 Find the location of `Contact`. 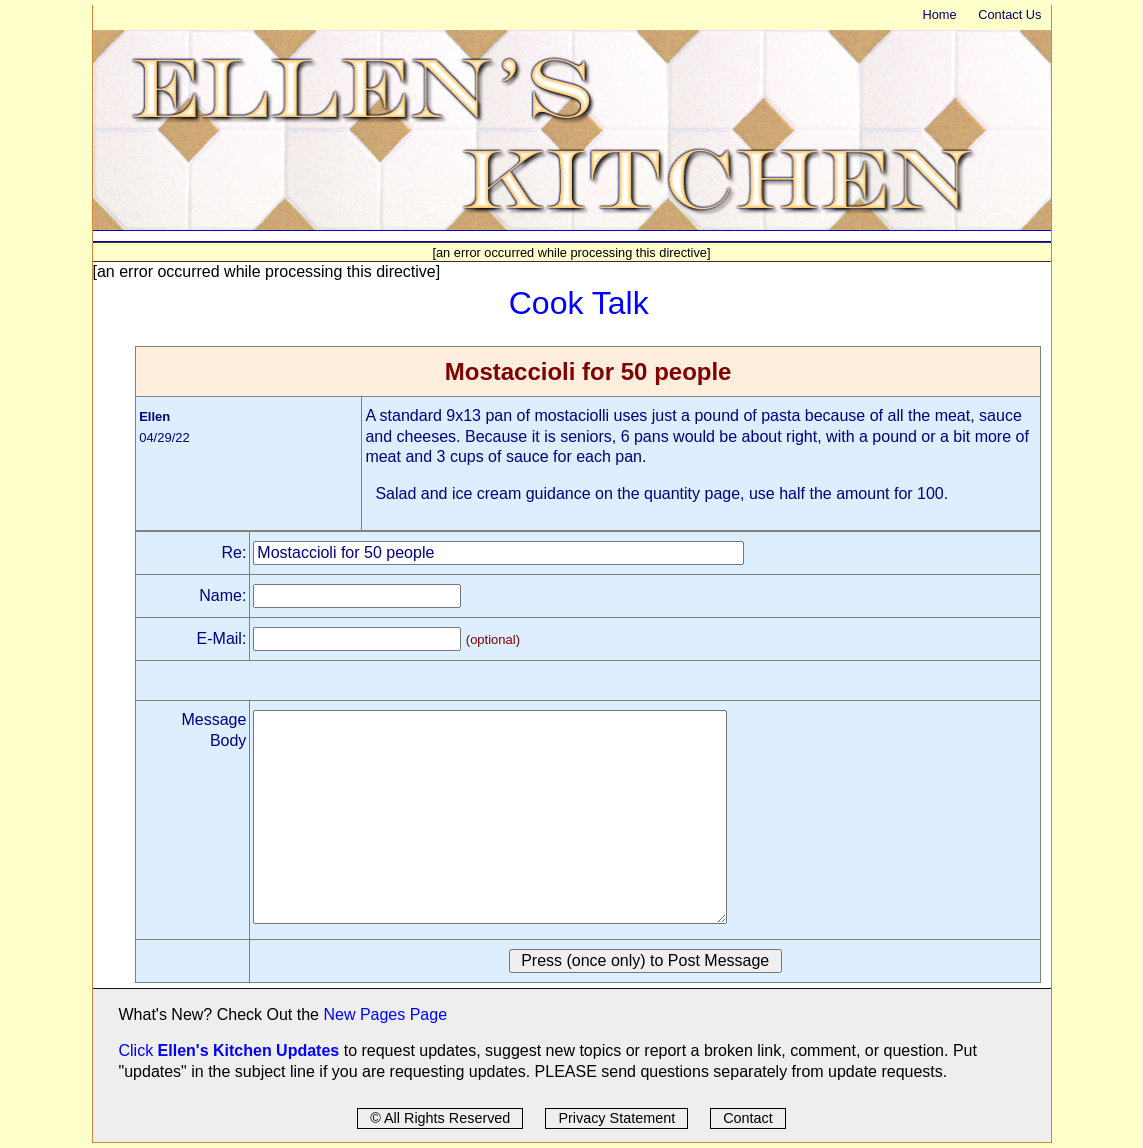

Contact is located at coordinates (748, 1118).